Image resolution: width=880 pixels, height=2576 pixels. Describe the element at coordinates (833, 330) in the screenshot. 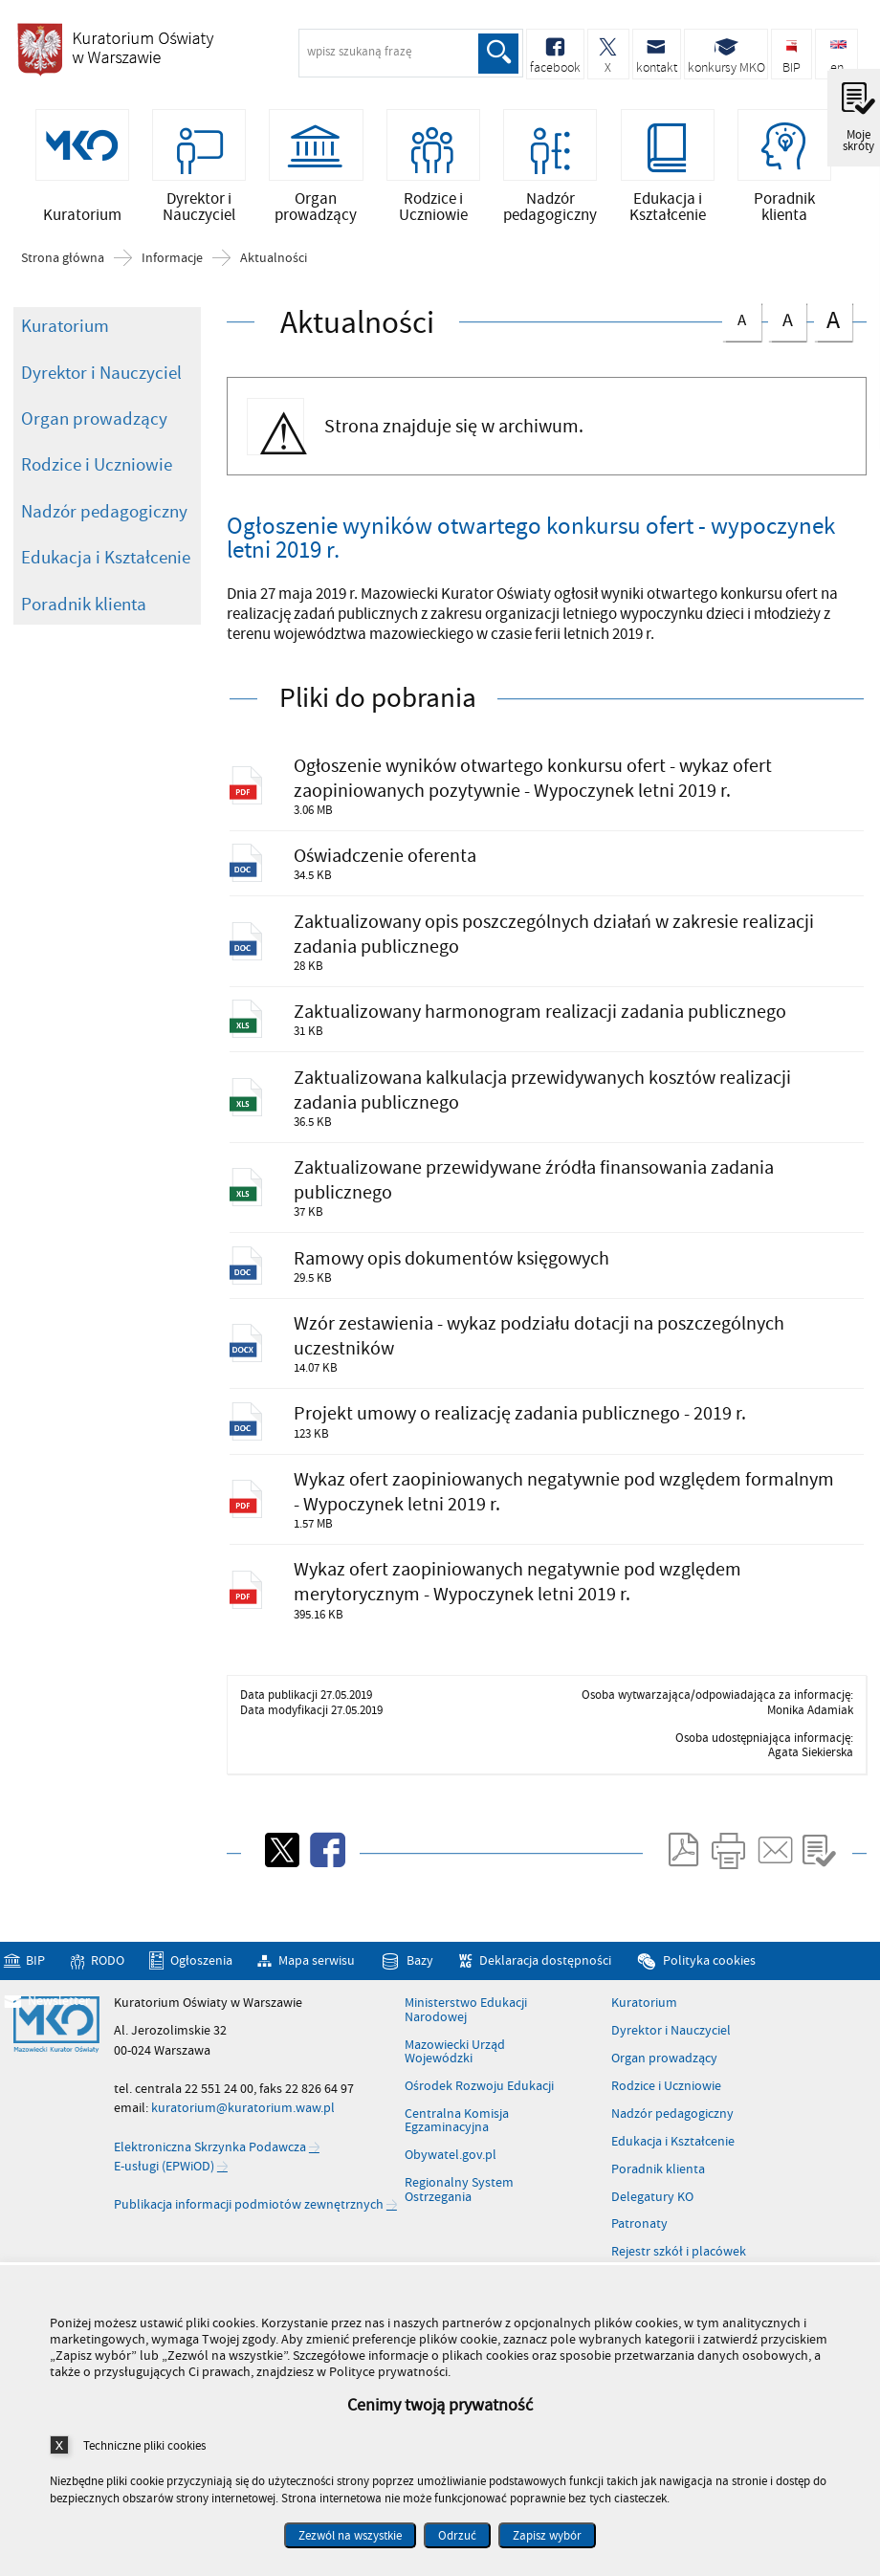

I see `czcionka duża` at that location.